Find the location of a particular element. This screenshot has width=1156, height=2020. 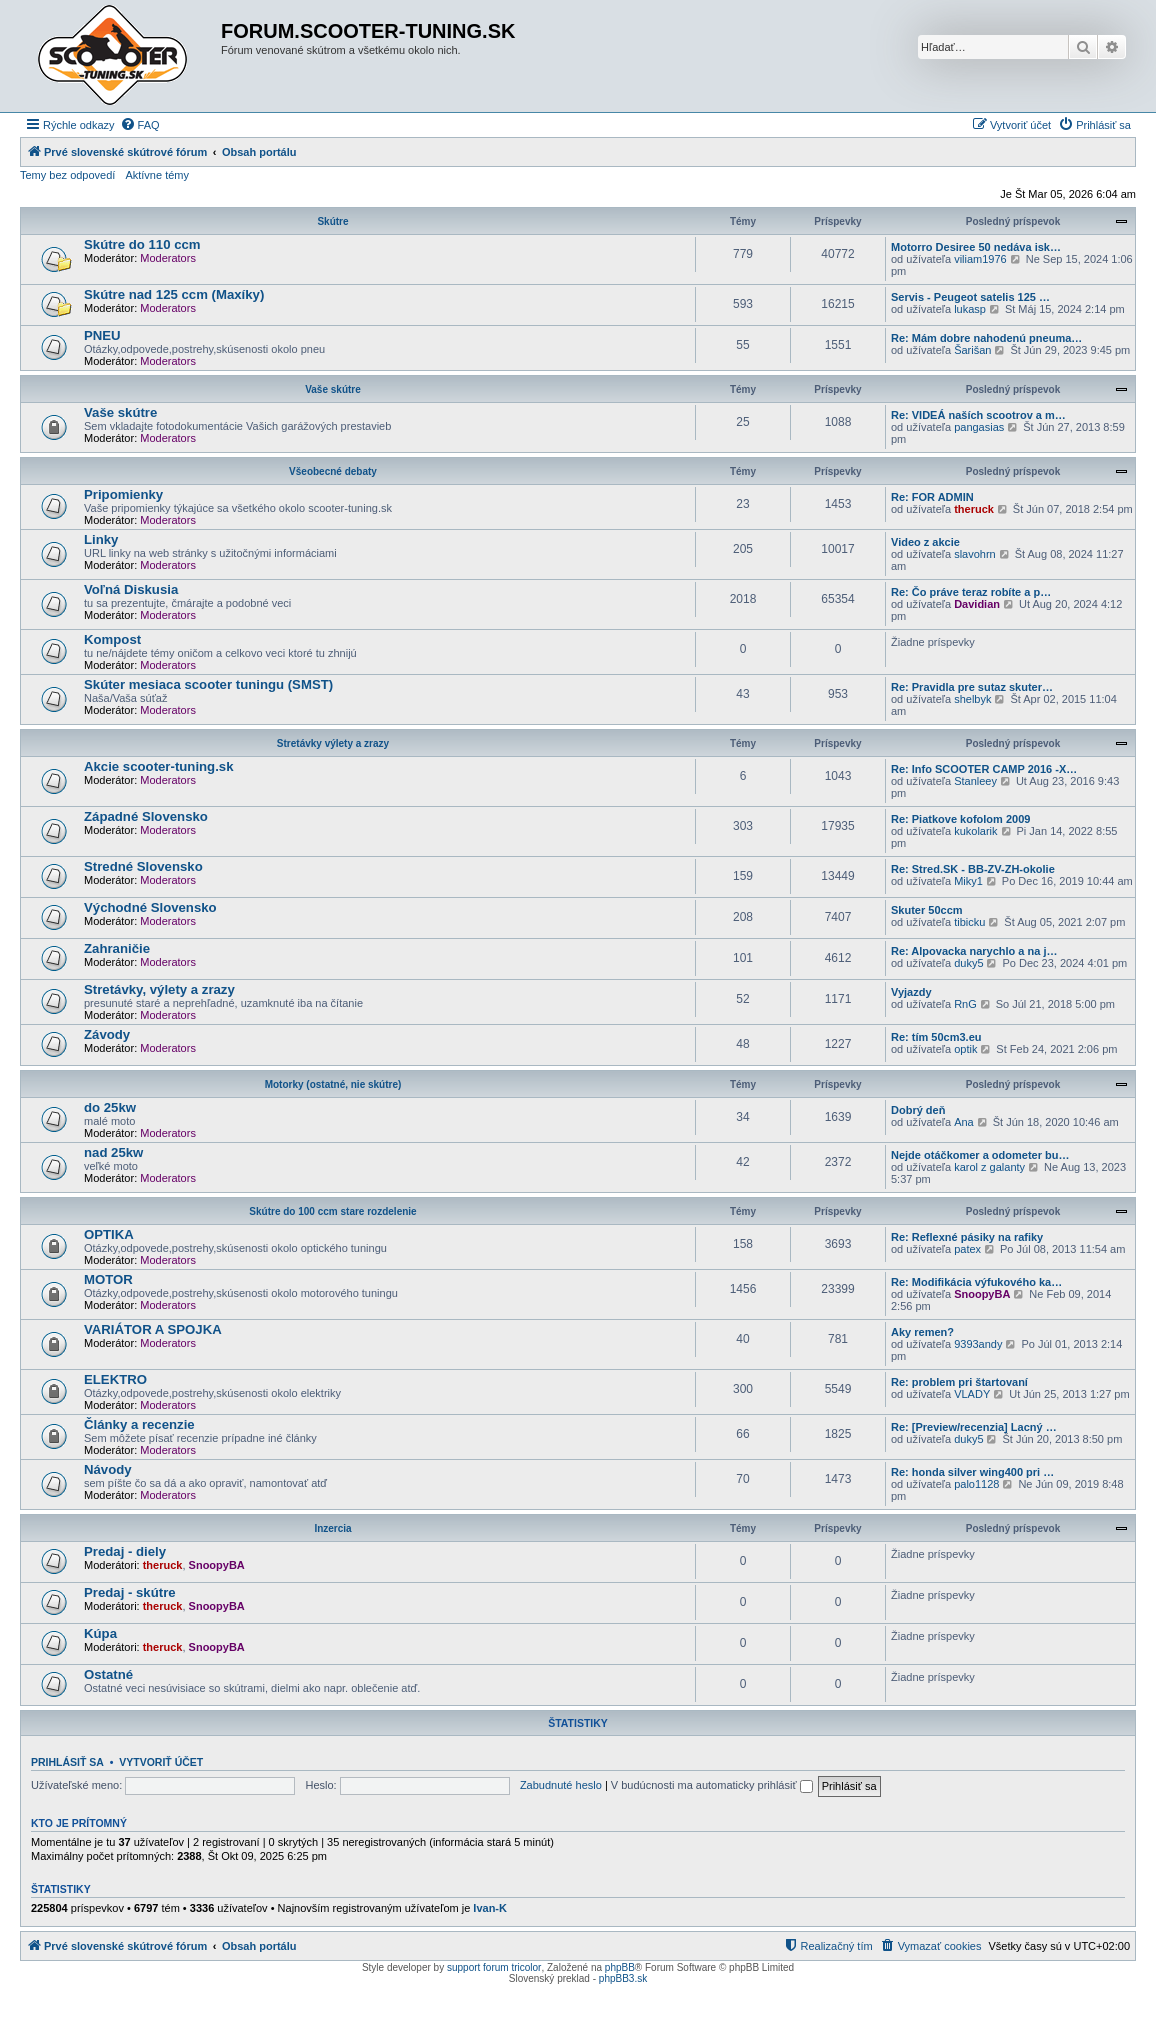

tibicku is located at coordinates (969, 922).